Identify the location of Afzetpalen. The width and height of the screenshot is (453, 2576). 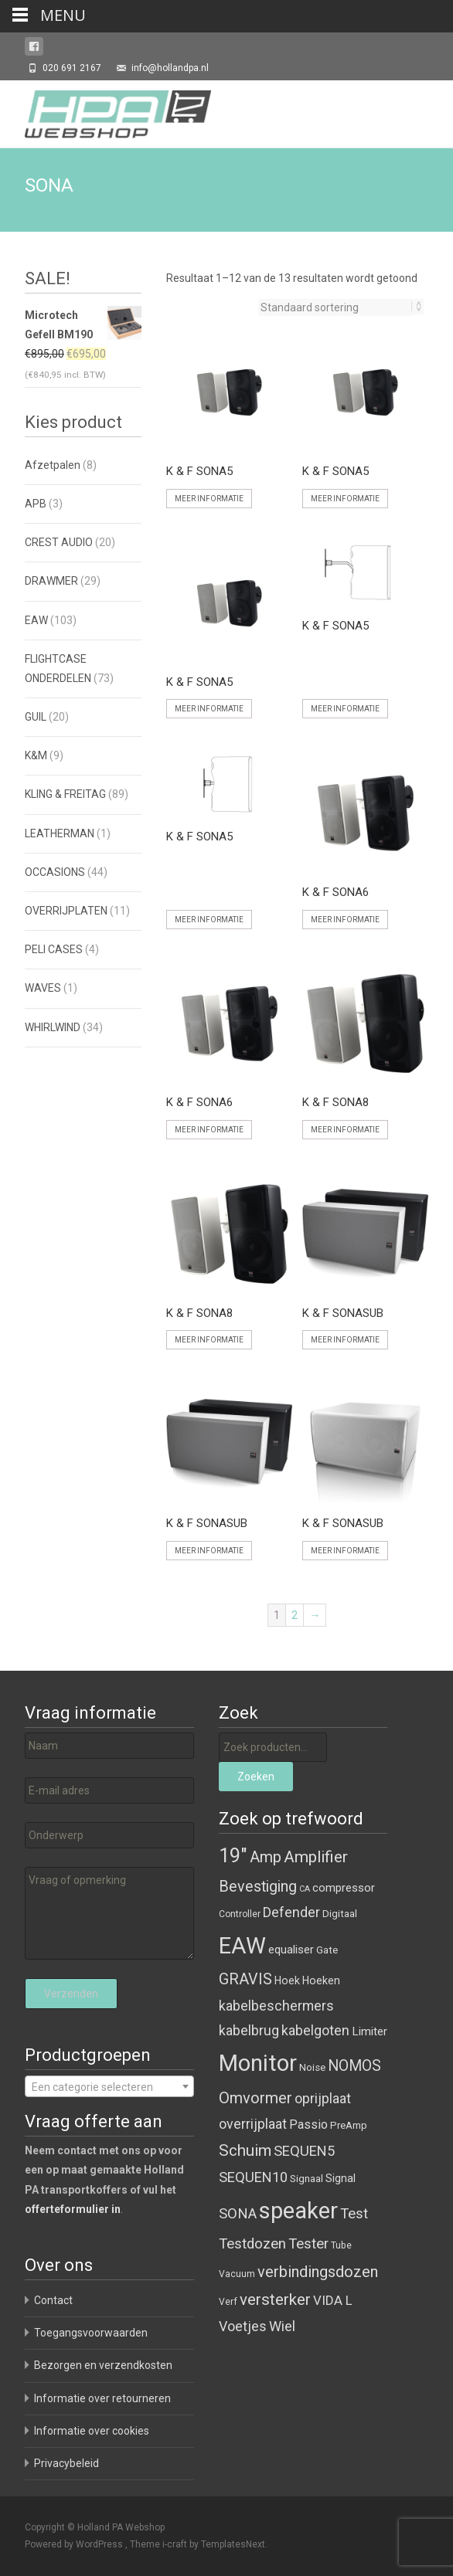
(52, 465).